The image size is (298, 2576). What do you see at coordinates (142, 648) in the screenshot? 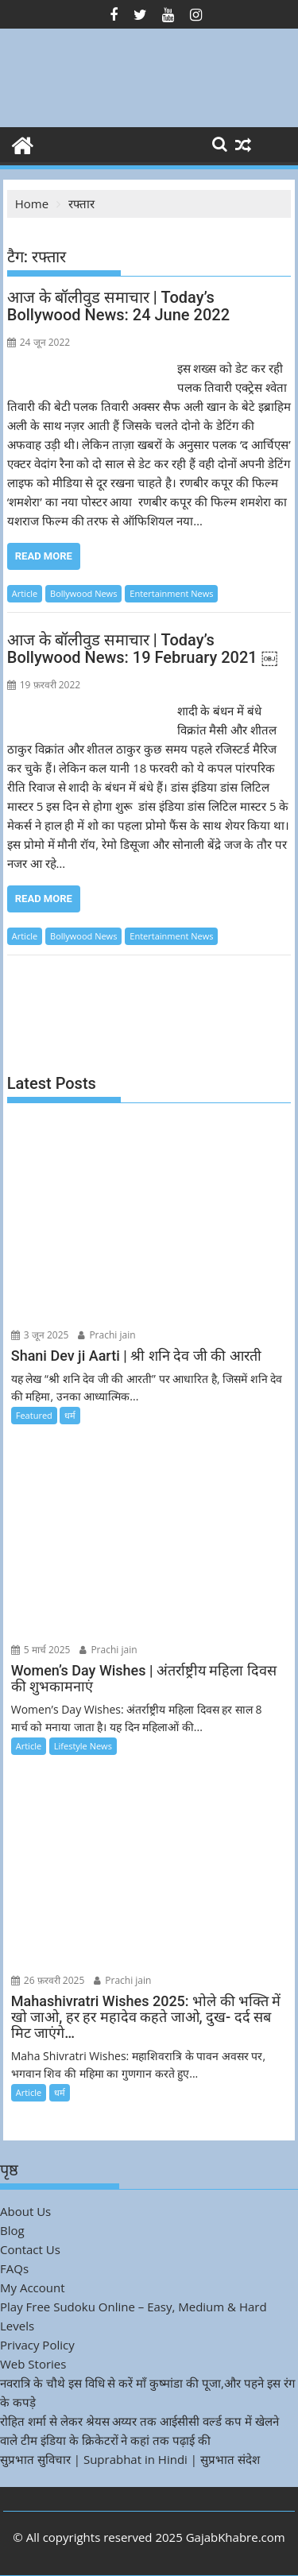
I see `आज के बॉलीवुड समाचार | Today’s Bollywood News: 19 February 2021 ￼` at bounding box center [142, 648].